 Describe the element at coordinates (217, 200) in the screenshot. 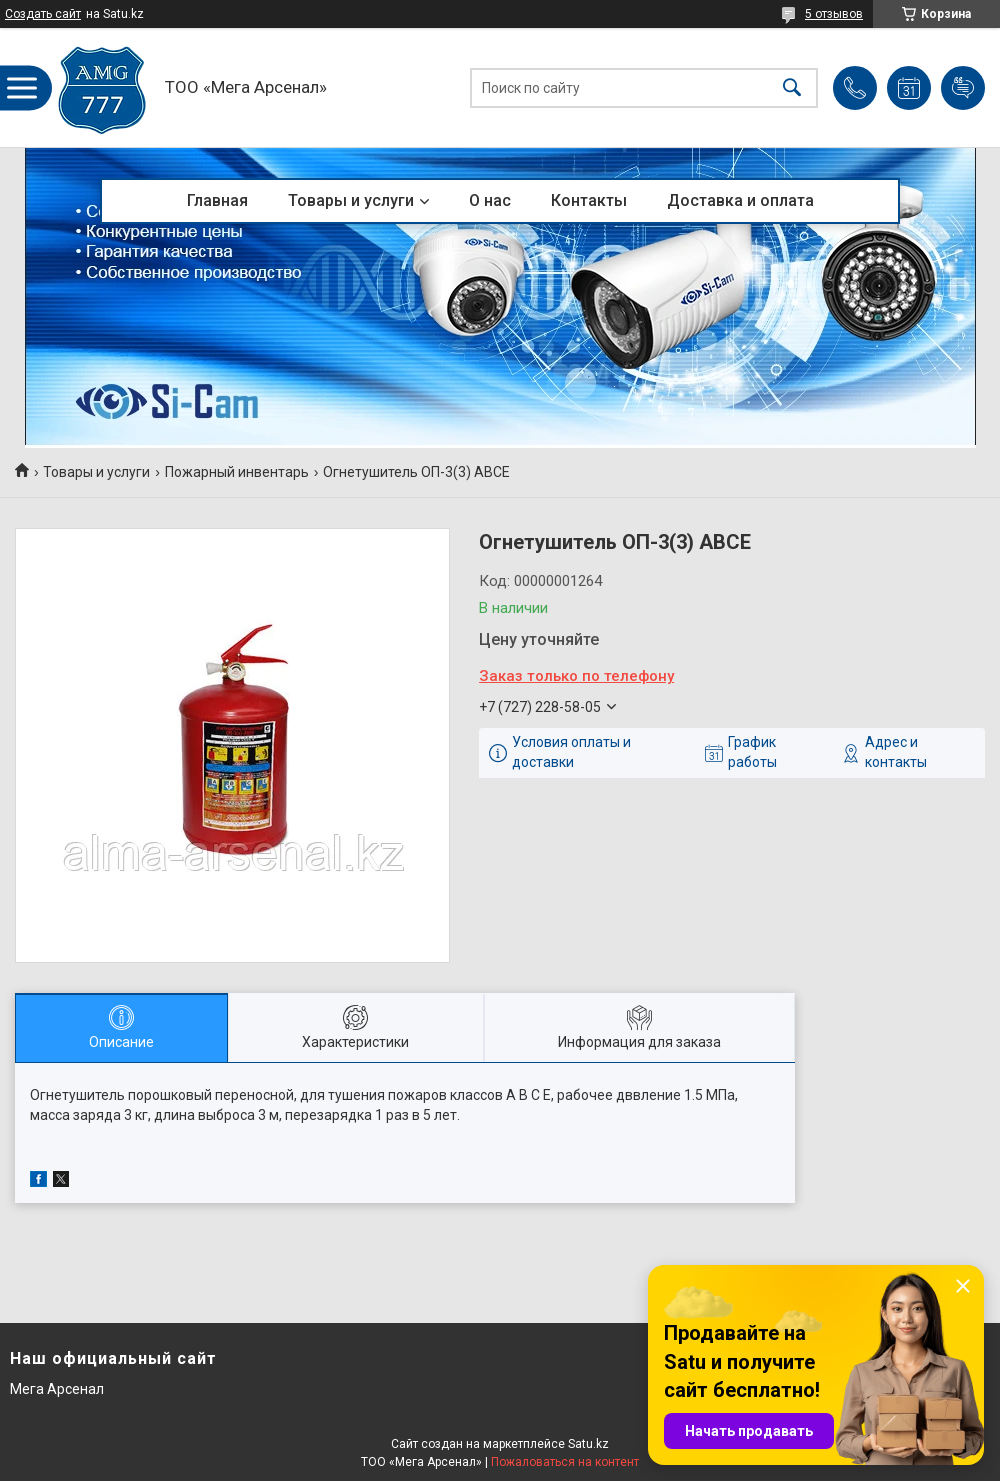

I see `Главная` at that location.